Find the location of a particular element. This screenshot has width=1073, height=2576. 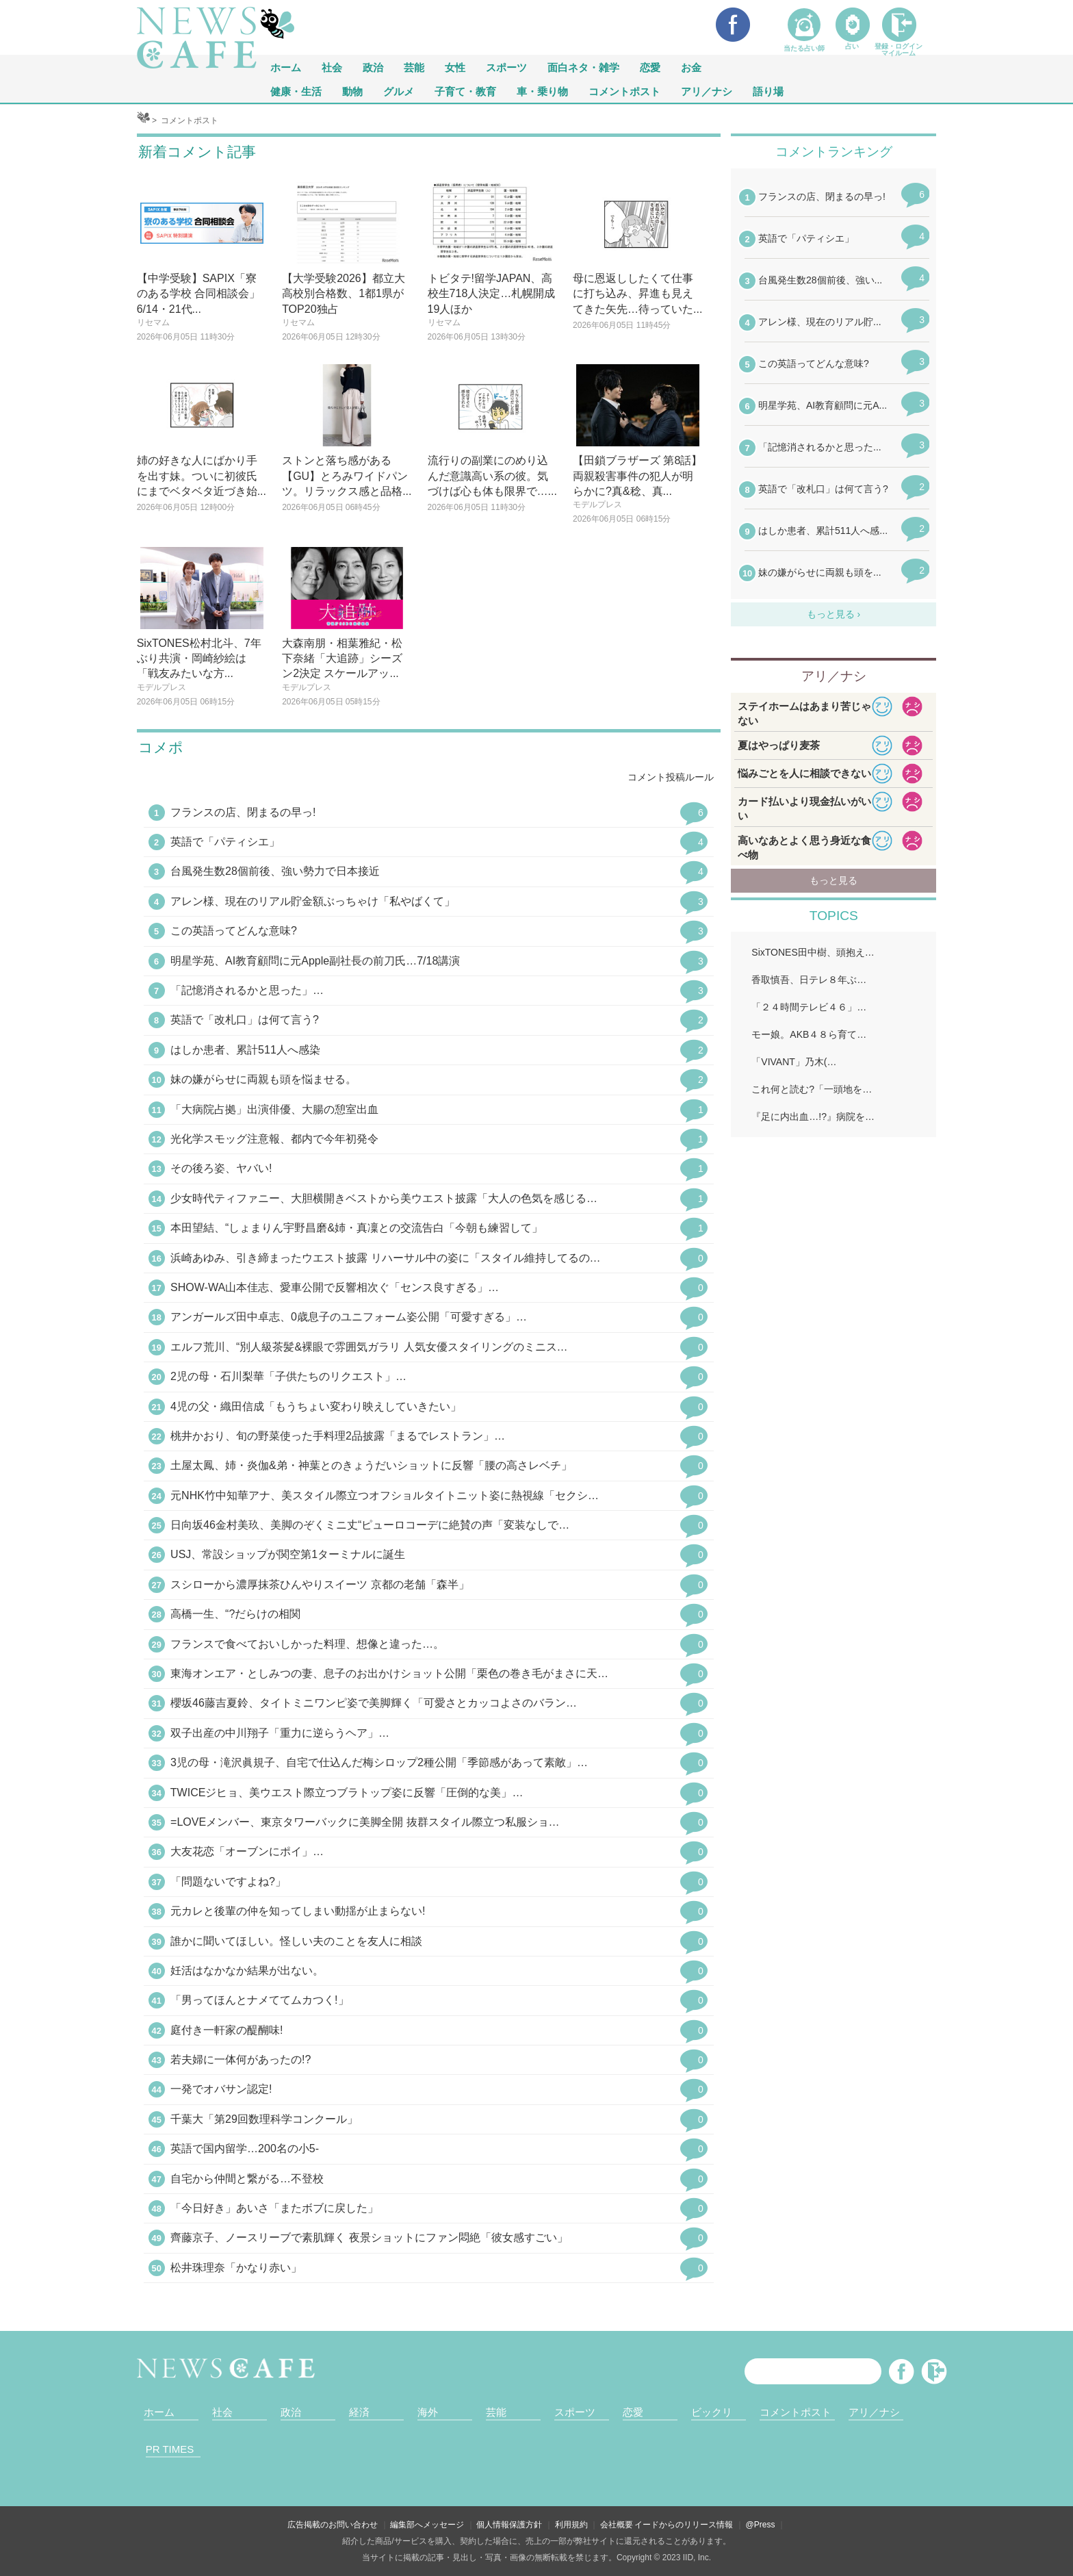

恋愛 is located at coordinates (650, 67).